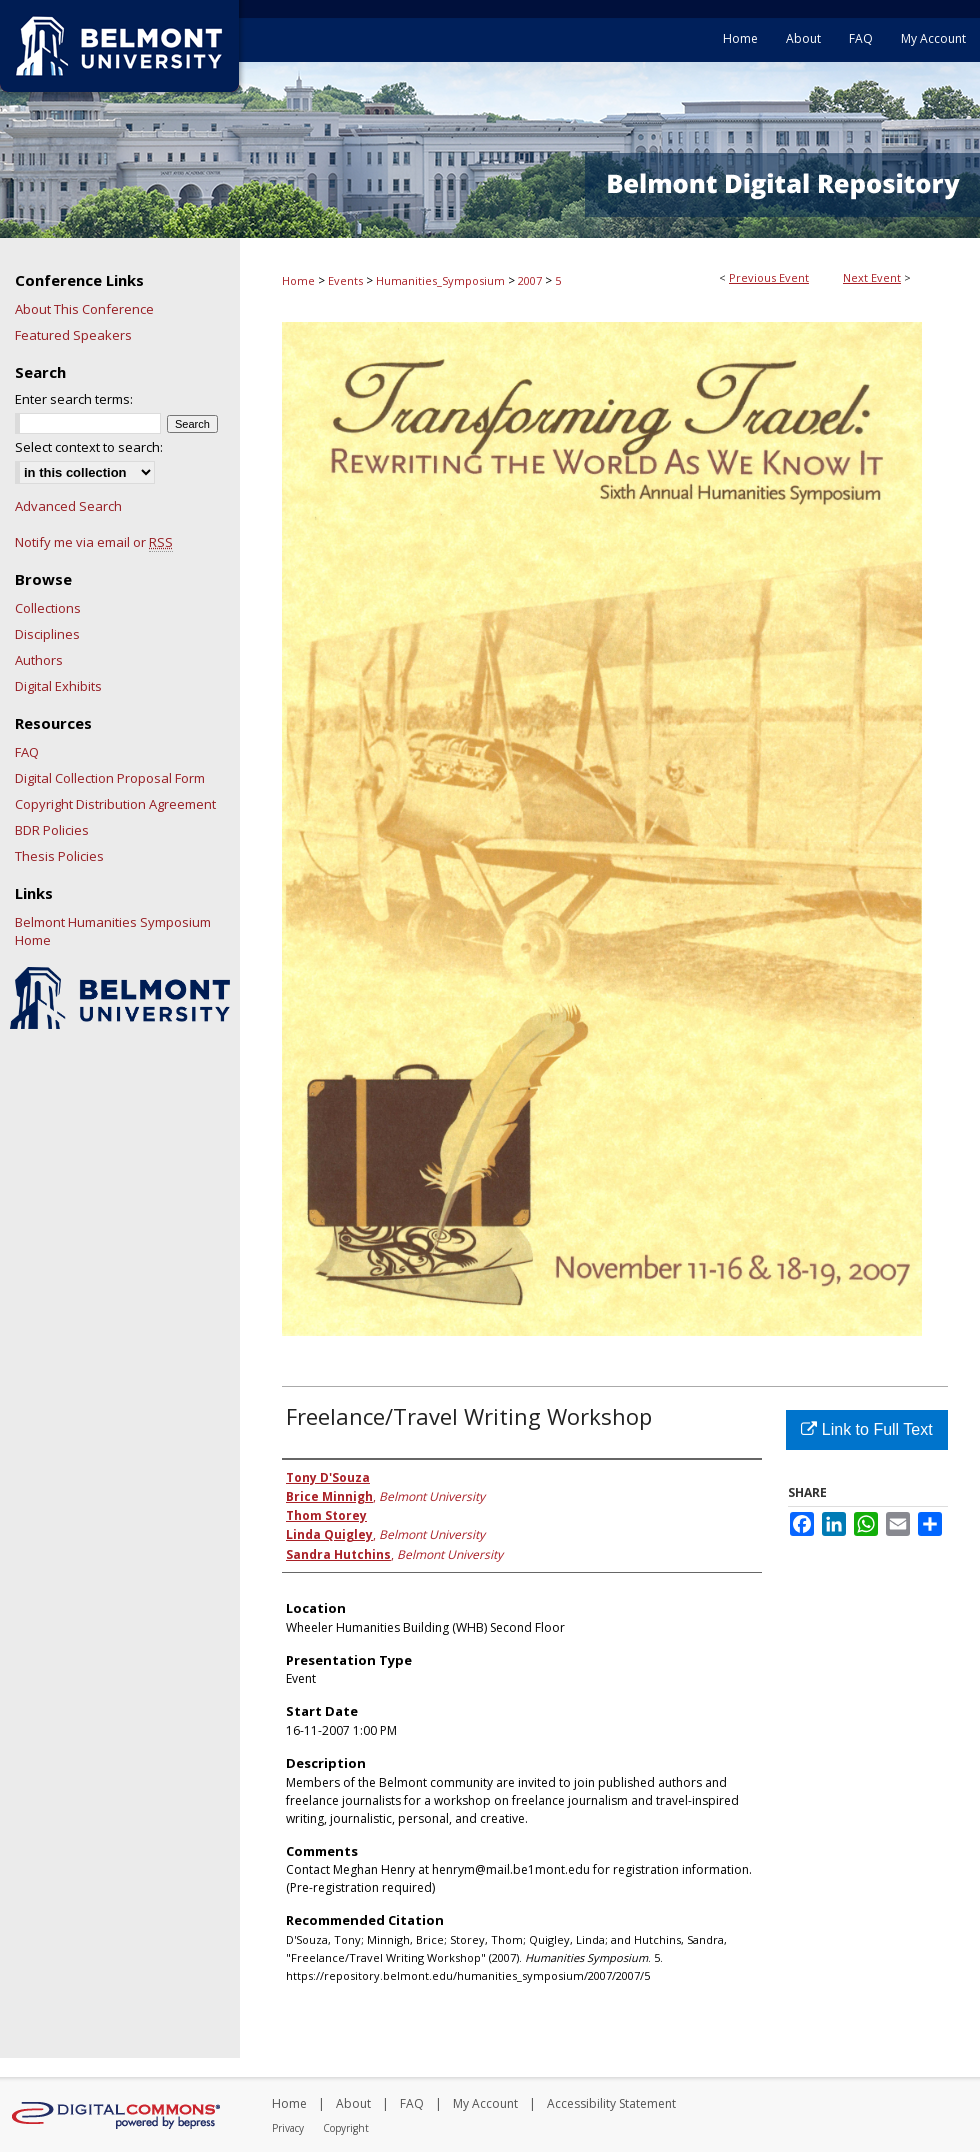 The height and width of the screenshot is (2152, 980). Describe the element at coordinates (485, 2103) in the screenshot. I see `My Account` at that location.